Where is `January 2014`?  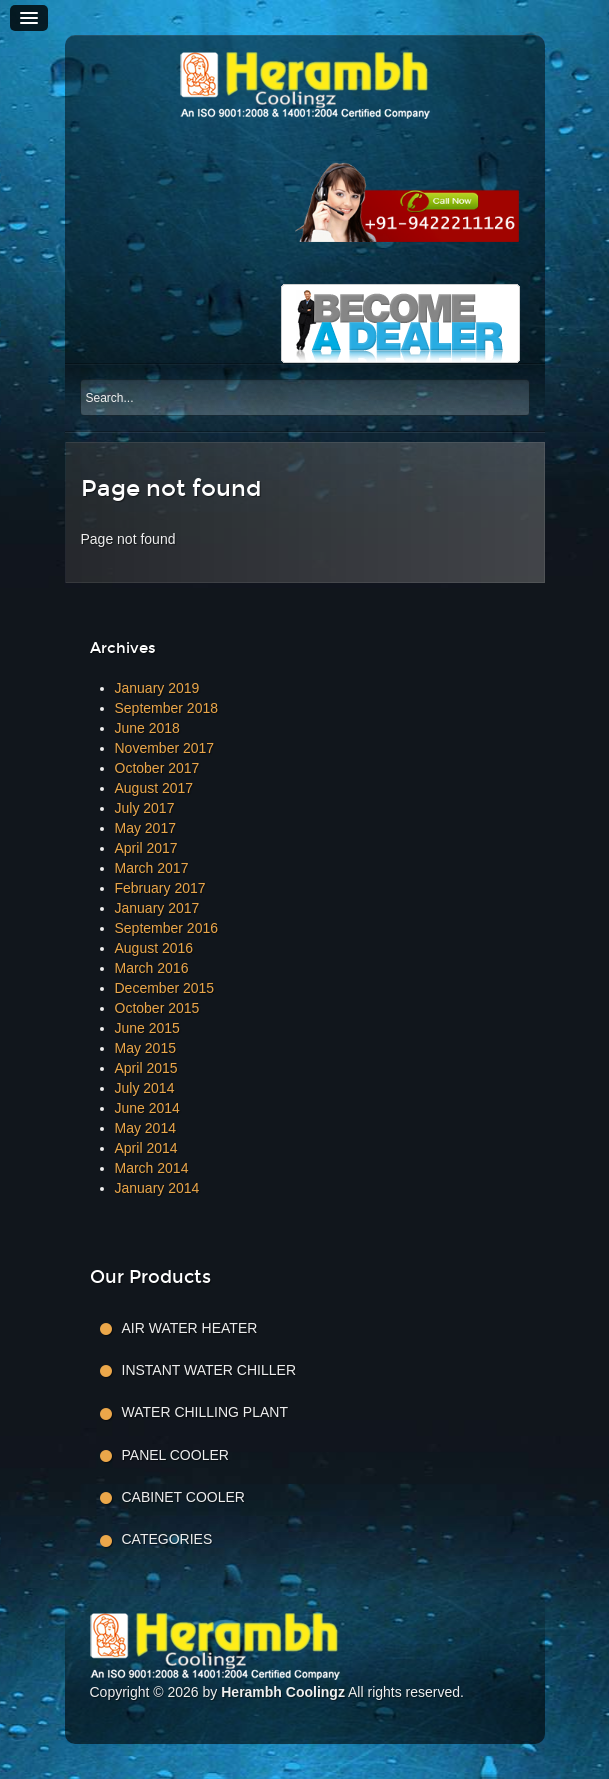 January 2014 is located at coordinates (157, 1188).